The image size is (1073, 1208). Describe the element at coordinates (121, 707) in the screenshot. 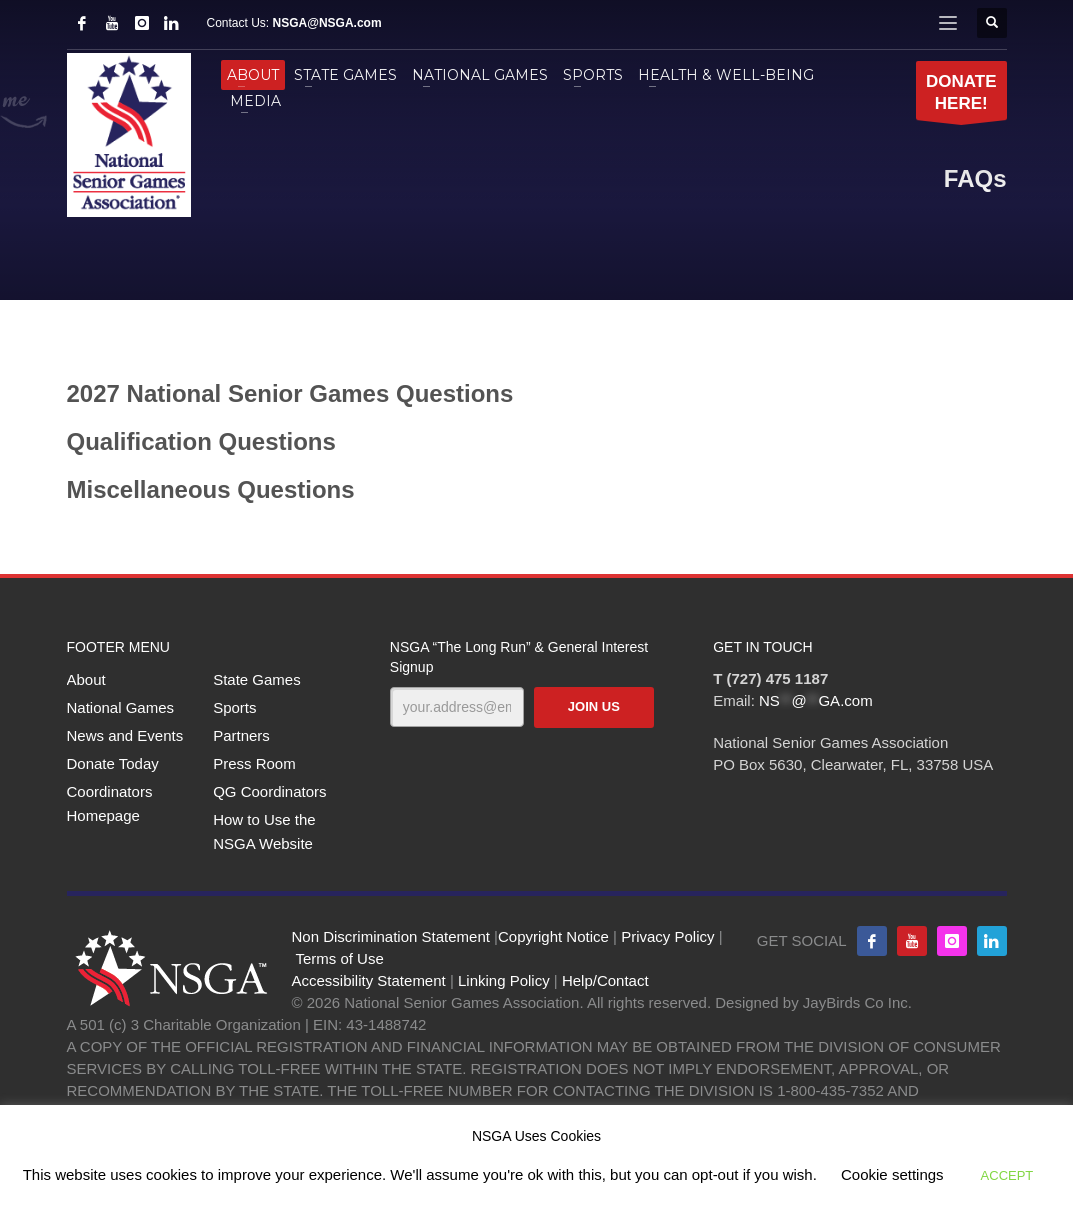

I see `National Games` at that location.